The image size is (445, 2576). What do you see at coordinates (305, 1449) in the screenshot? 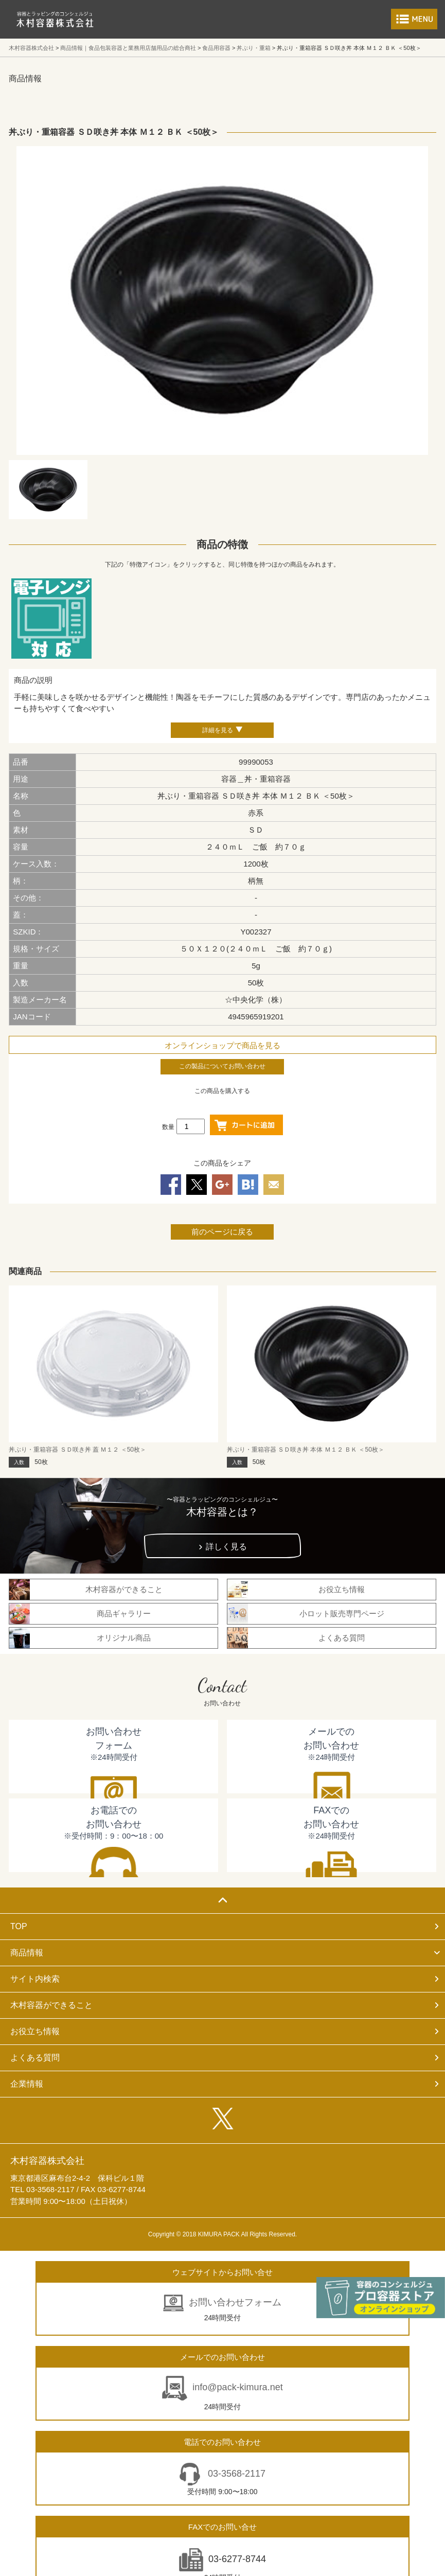
I see `丼ぶり・重箱容器 ＳＤ咲き丼 本体 Ｍ１２ ＢＫ ＜50枚＞` at bounding box center [305, 1449].